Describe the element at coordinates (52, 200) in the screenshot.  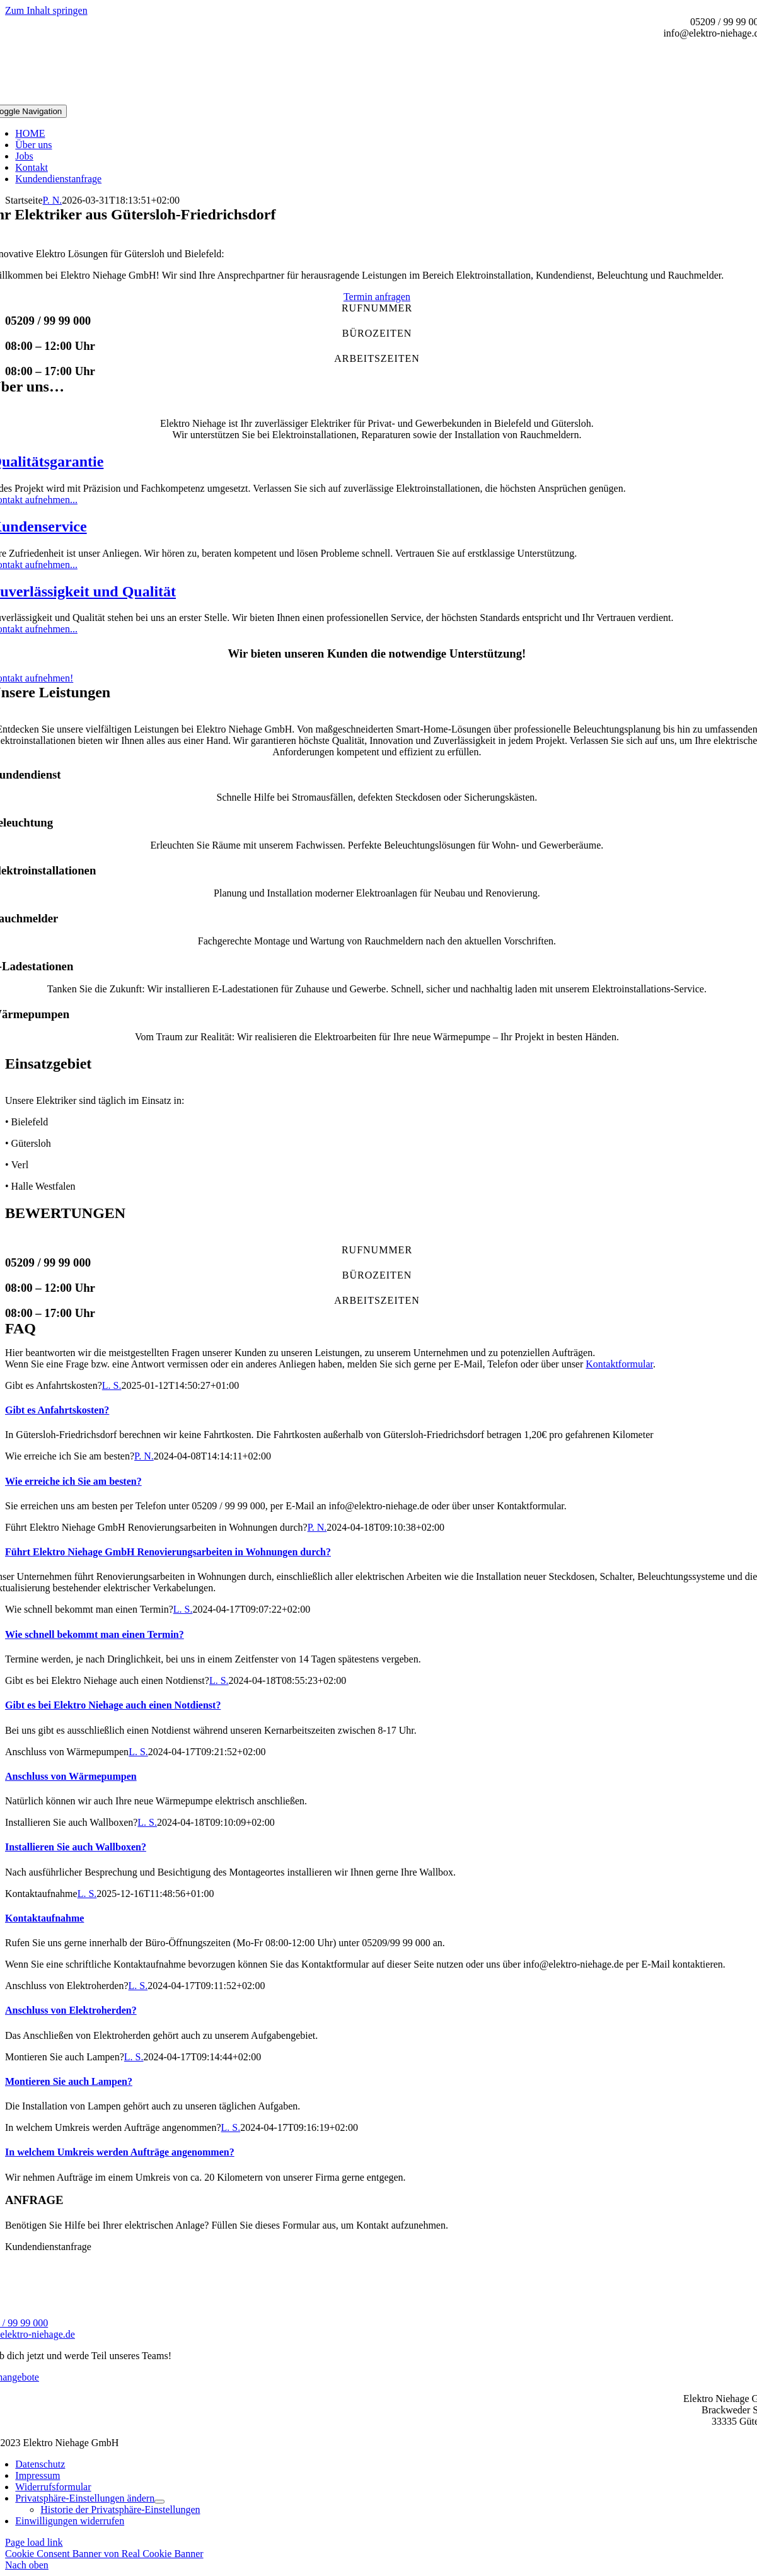
I see `P. N.` at that location.